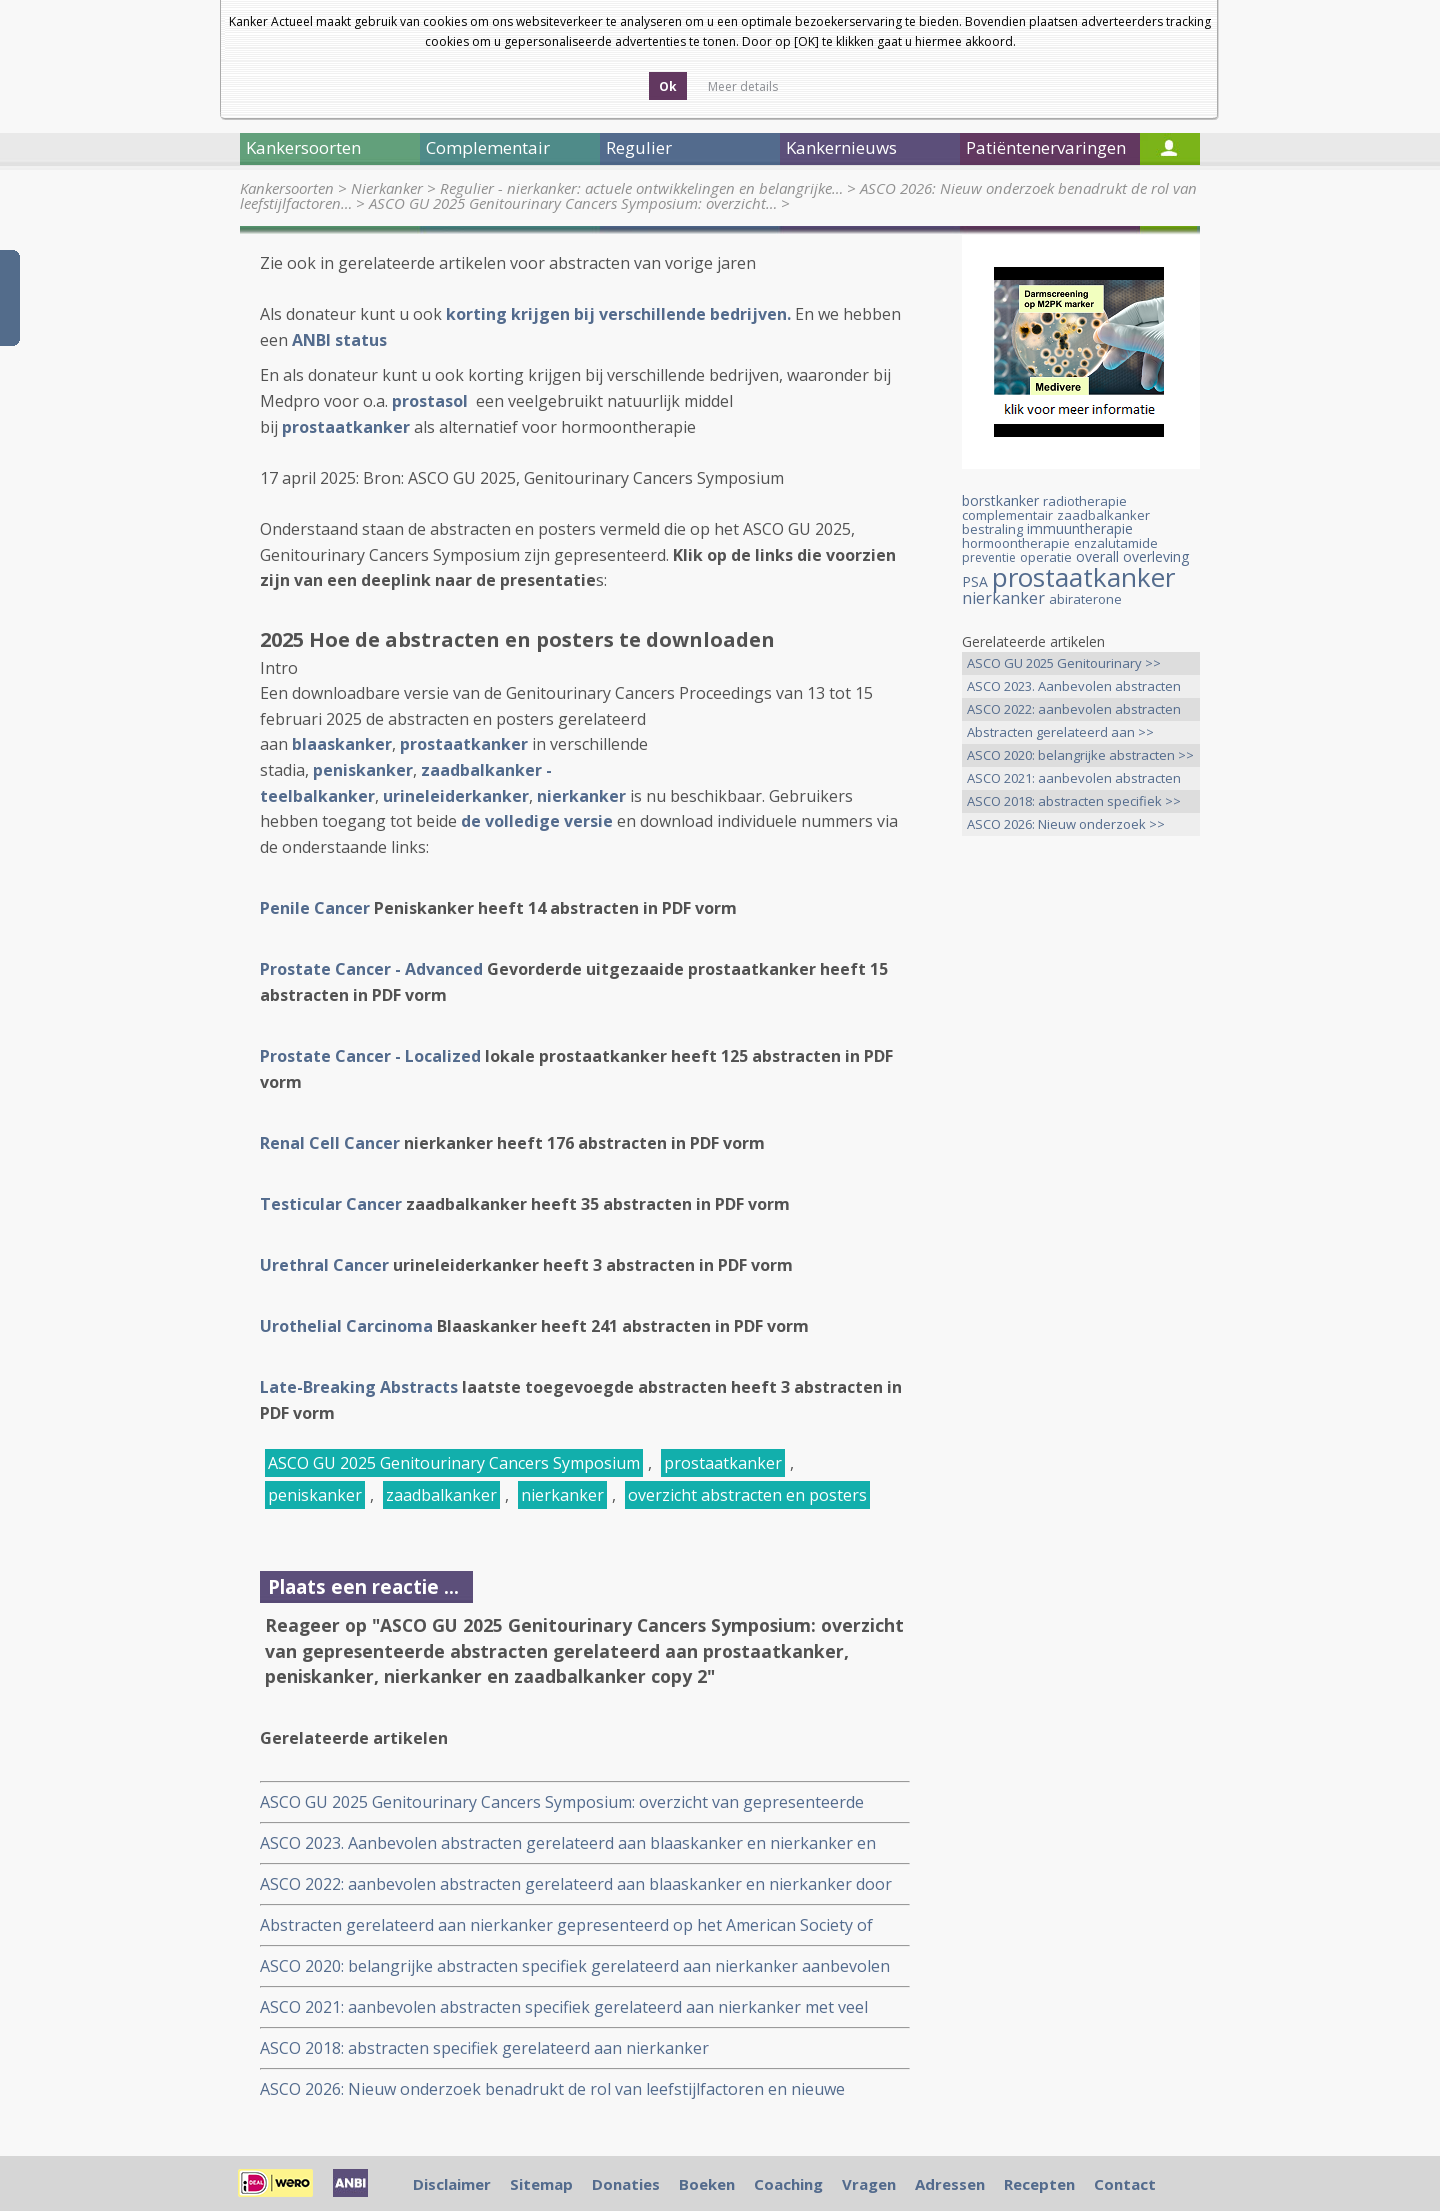  I want to click on operatie, so click(1046, 557).